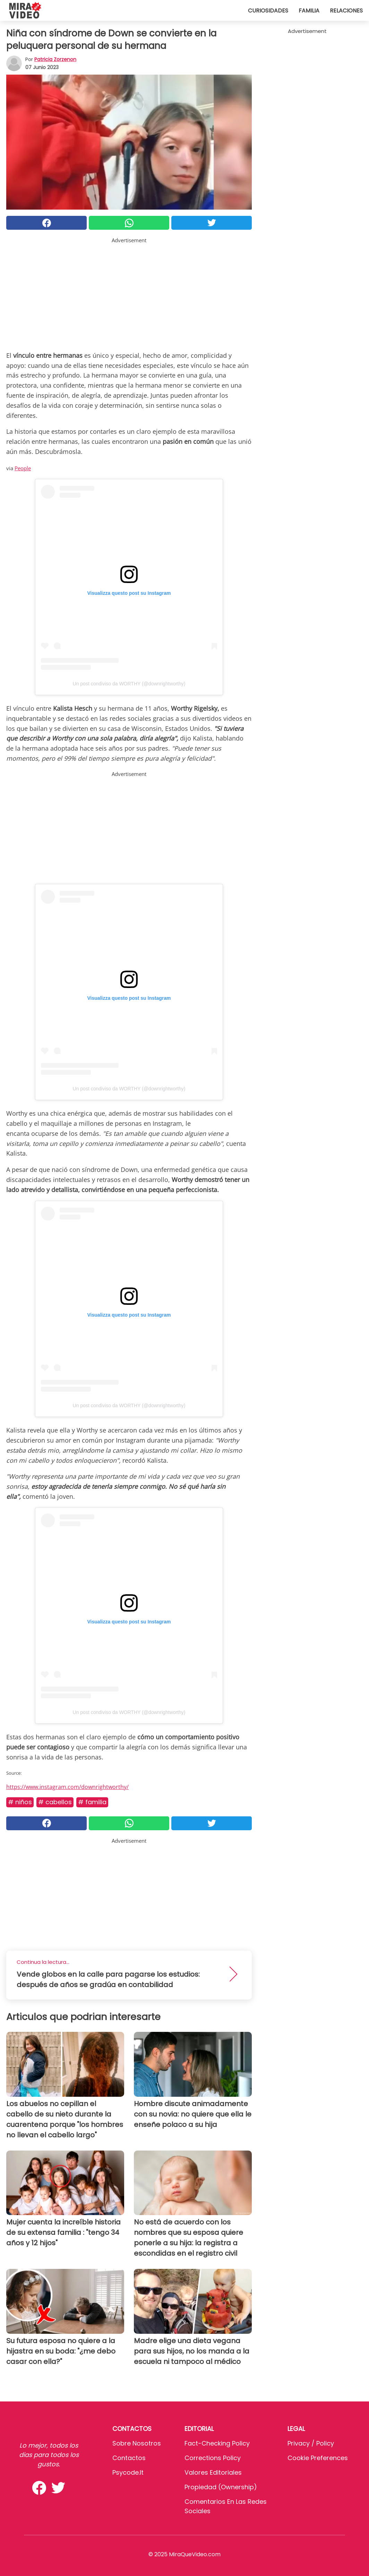 Image resolution: width=369 pixels, height=2576 pixels. Describe the element at coordinates (55, 59) in the screenshot. I see `Patricia Zorzenon` at that location.